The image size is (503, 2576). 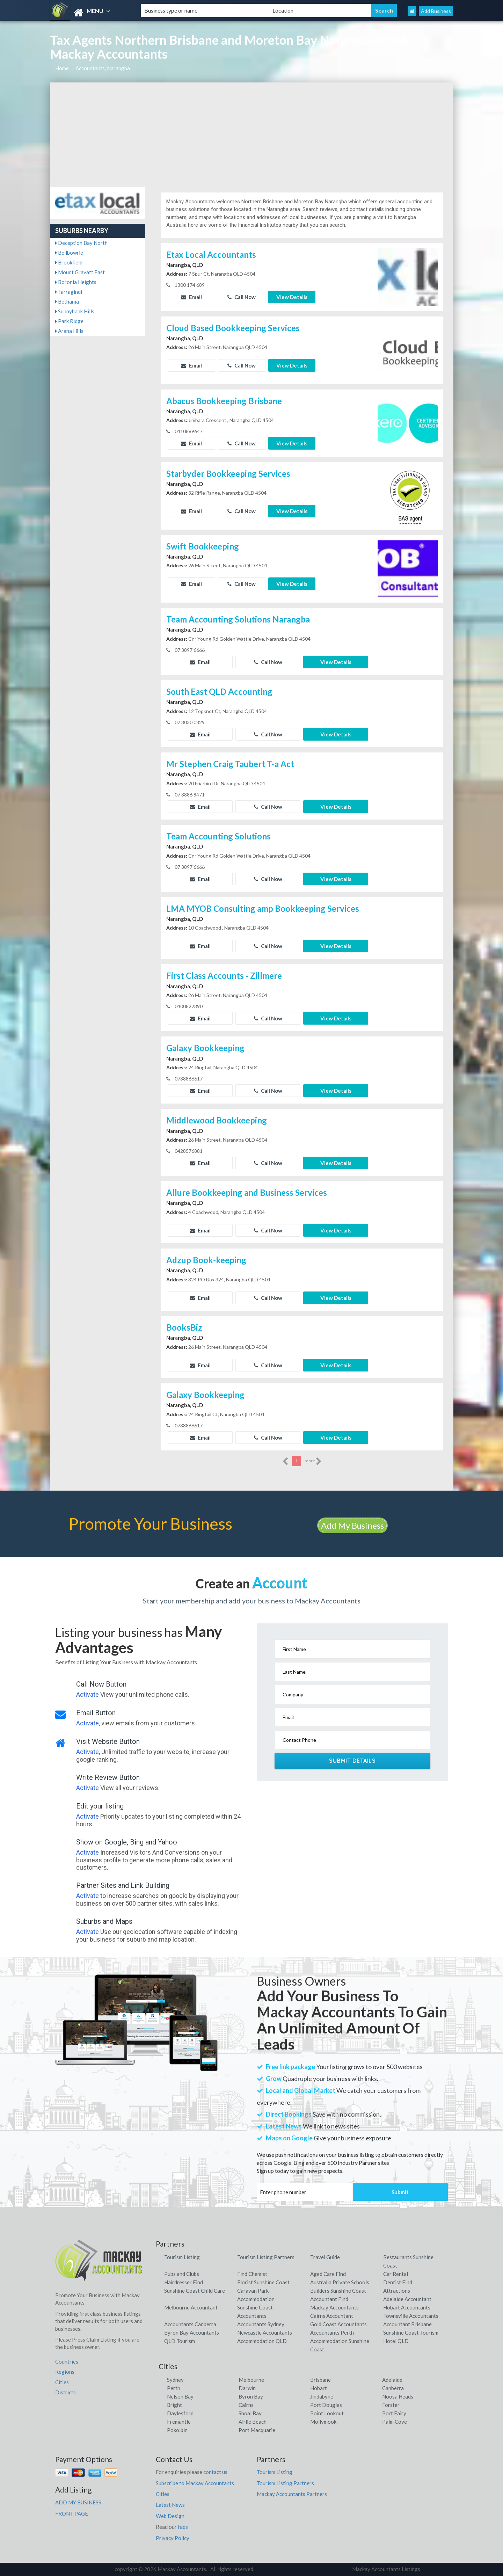 What do you see at coordinates (102, 68) in the screenshot?
I see `Accountants, Narangba` at bounding box center [102, 68].